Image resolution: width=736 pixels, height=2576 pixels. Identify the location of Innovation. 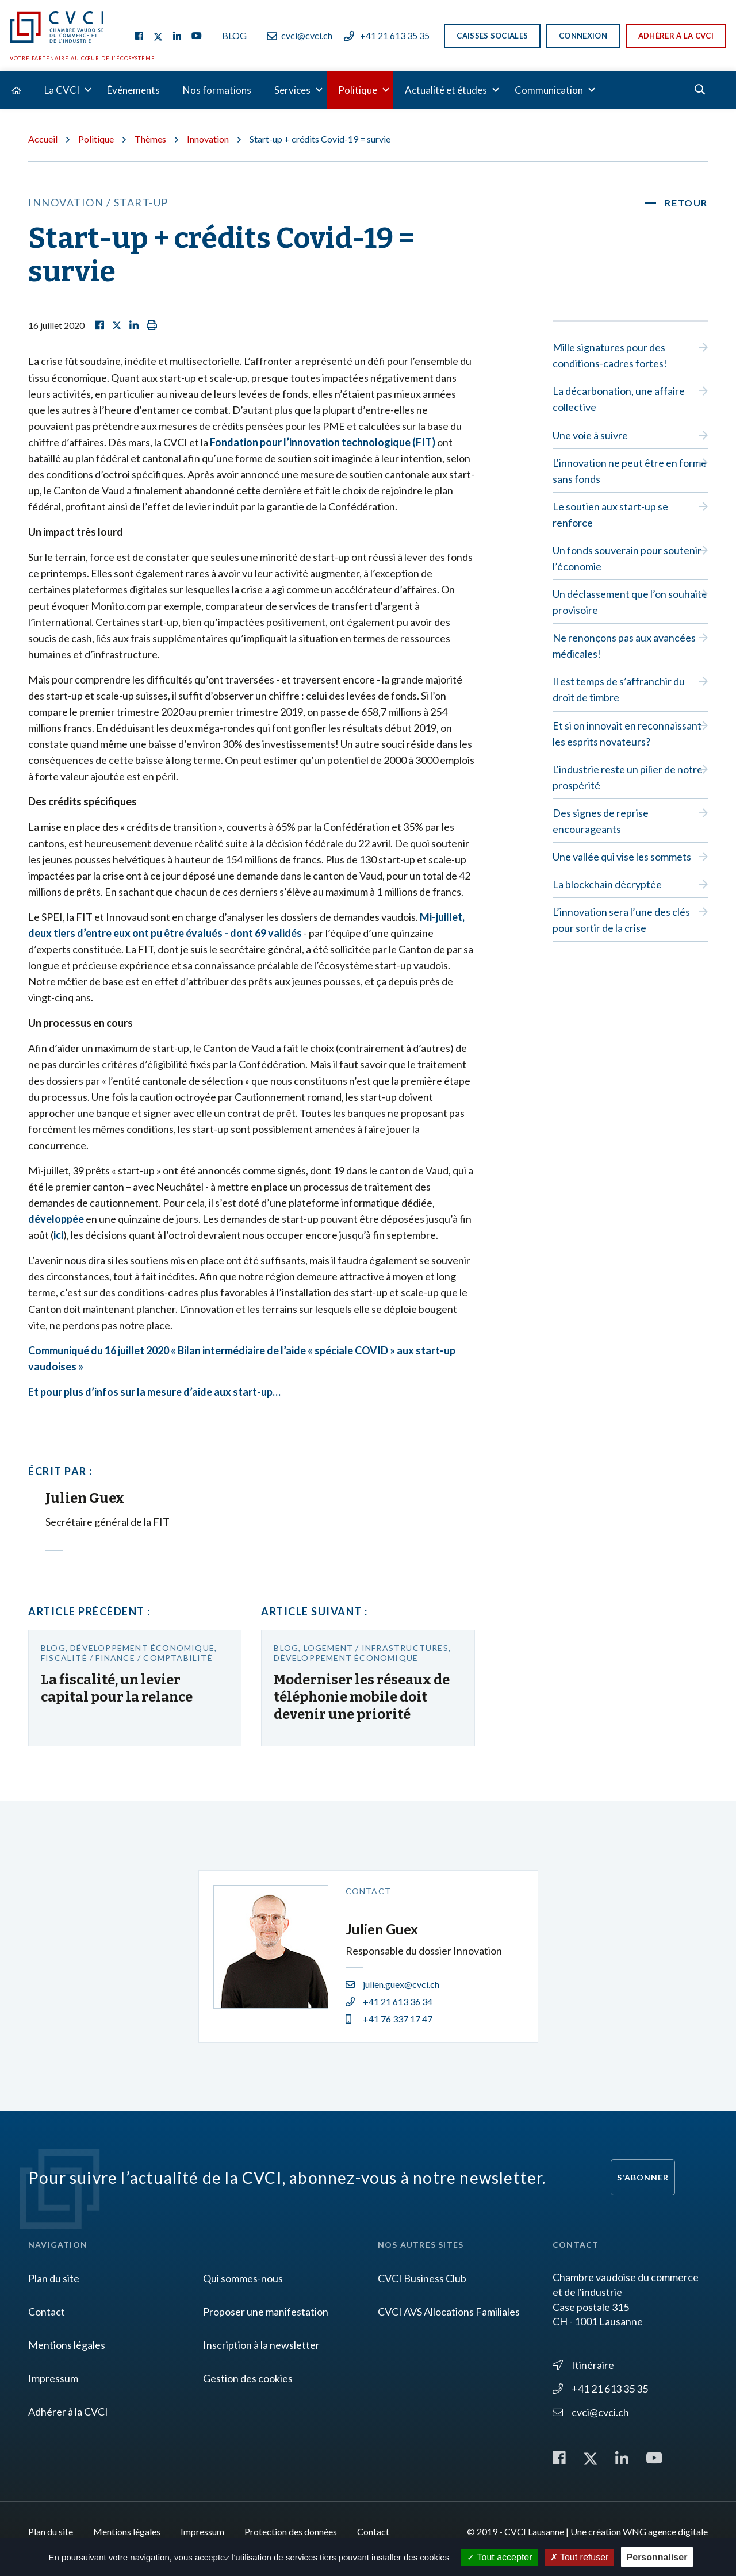
(208, 138).